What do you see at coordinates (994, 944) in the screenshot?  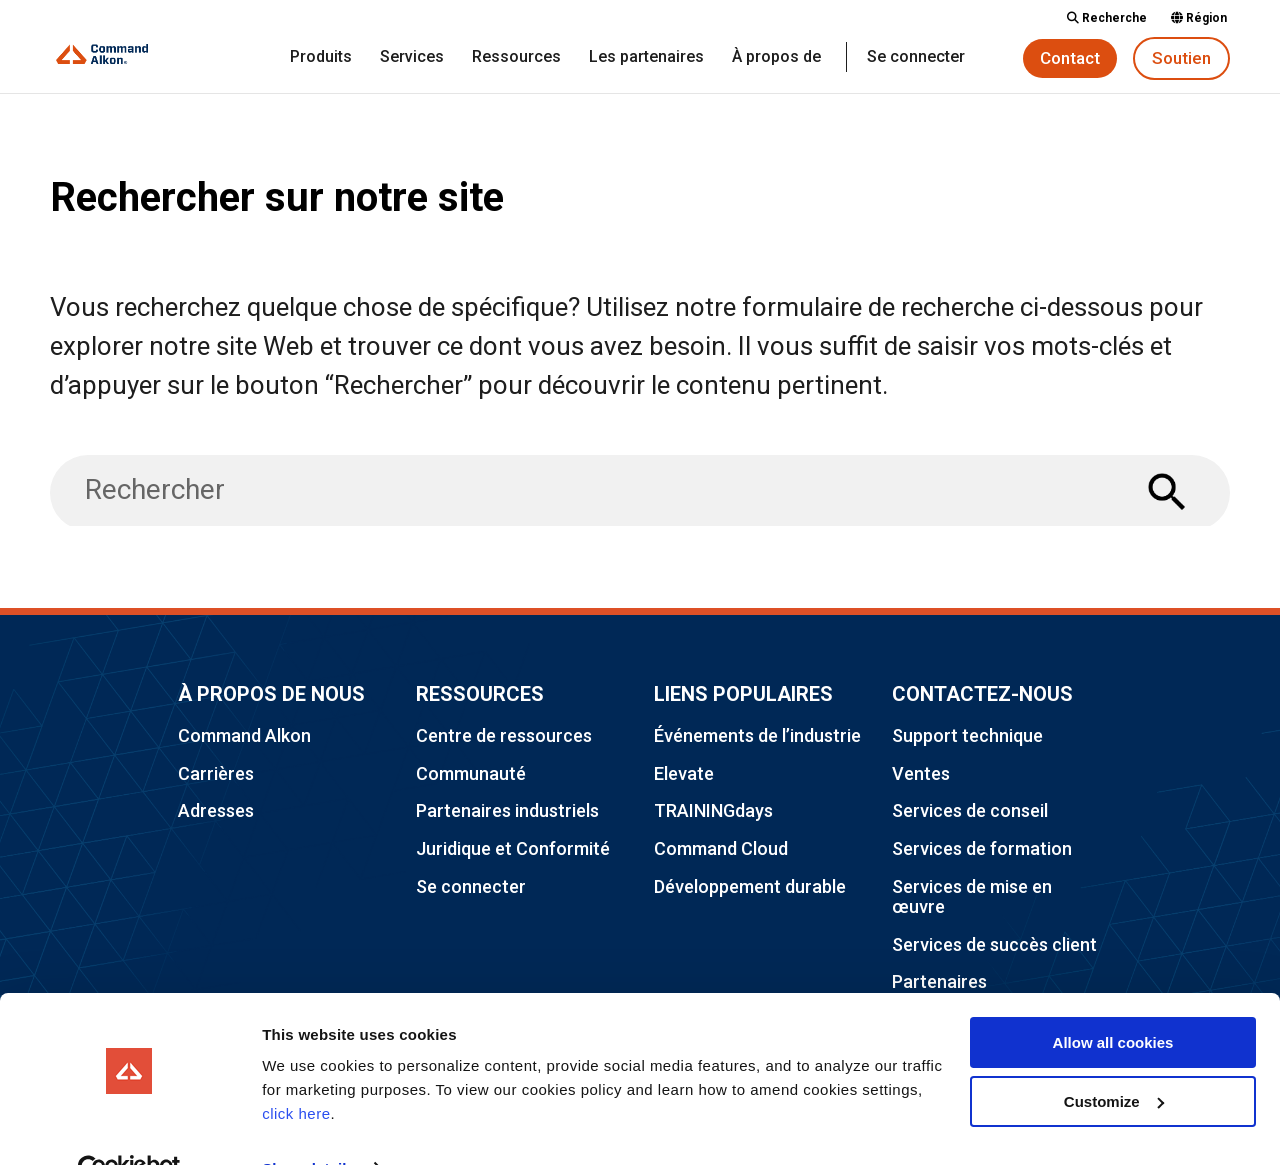 I see `Services de succès client` at bounding box center [994, 944].